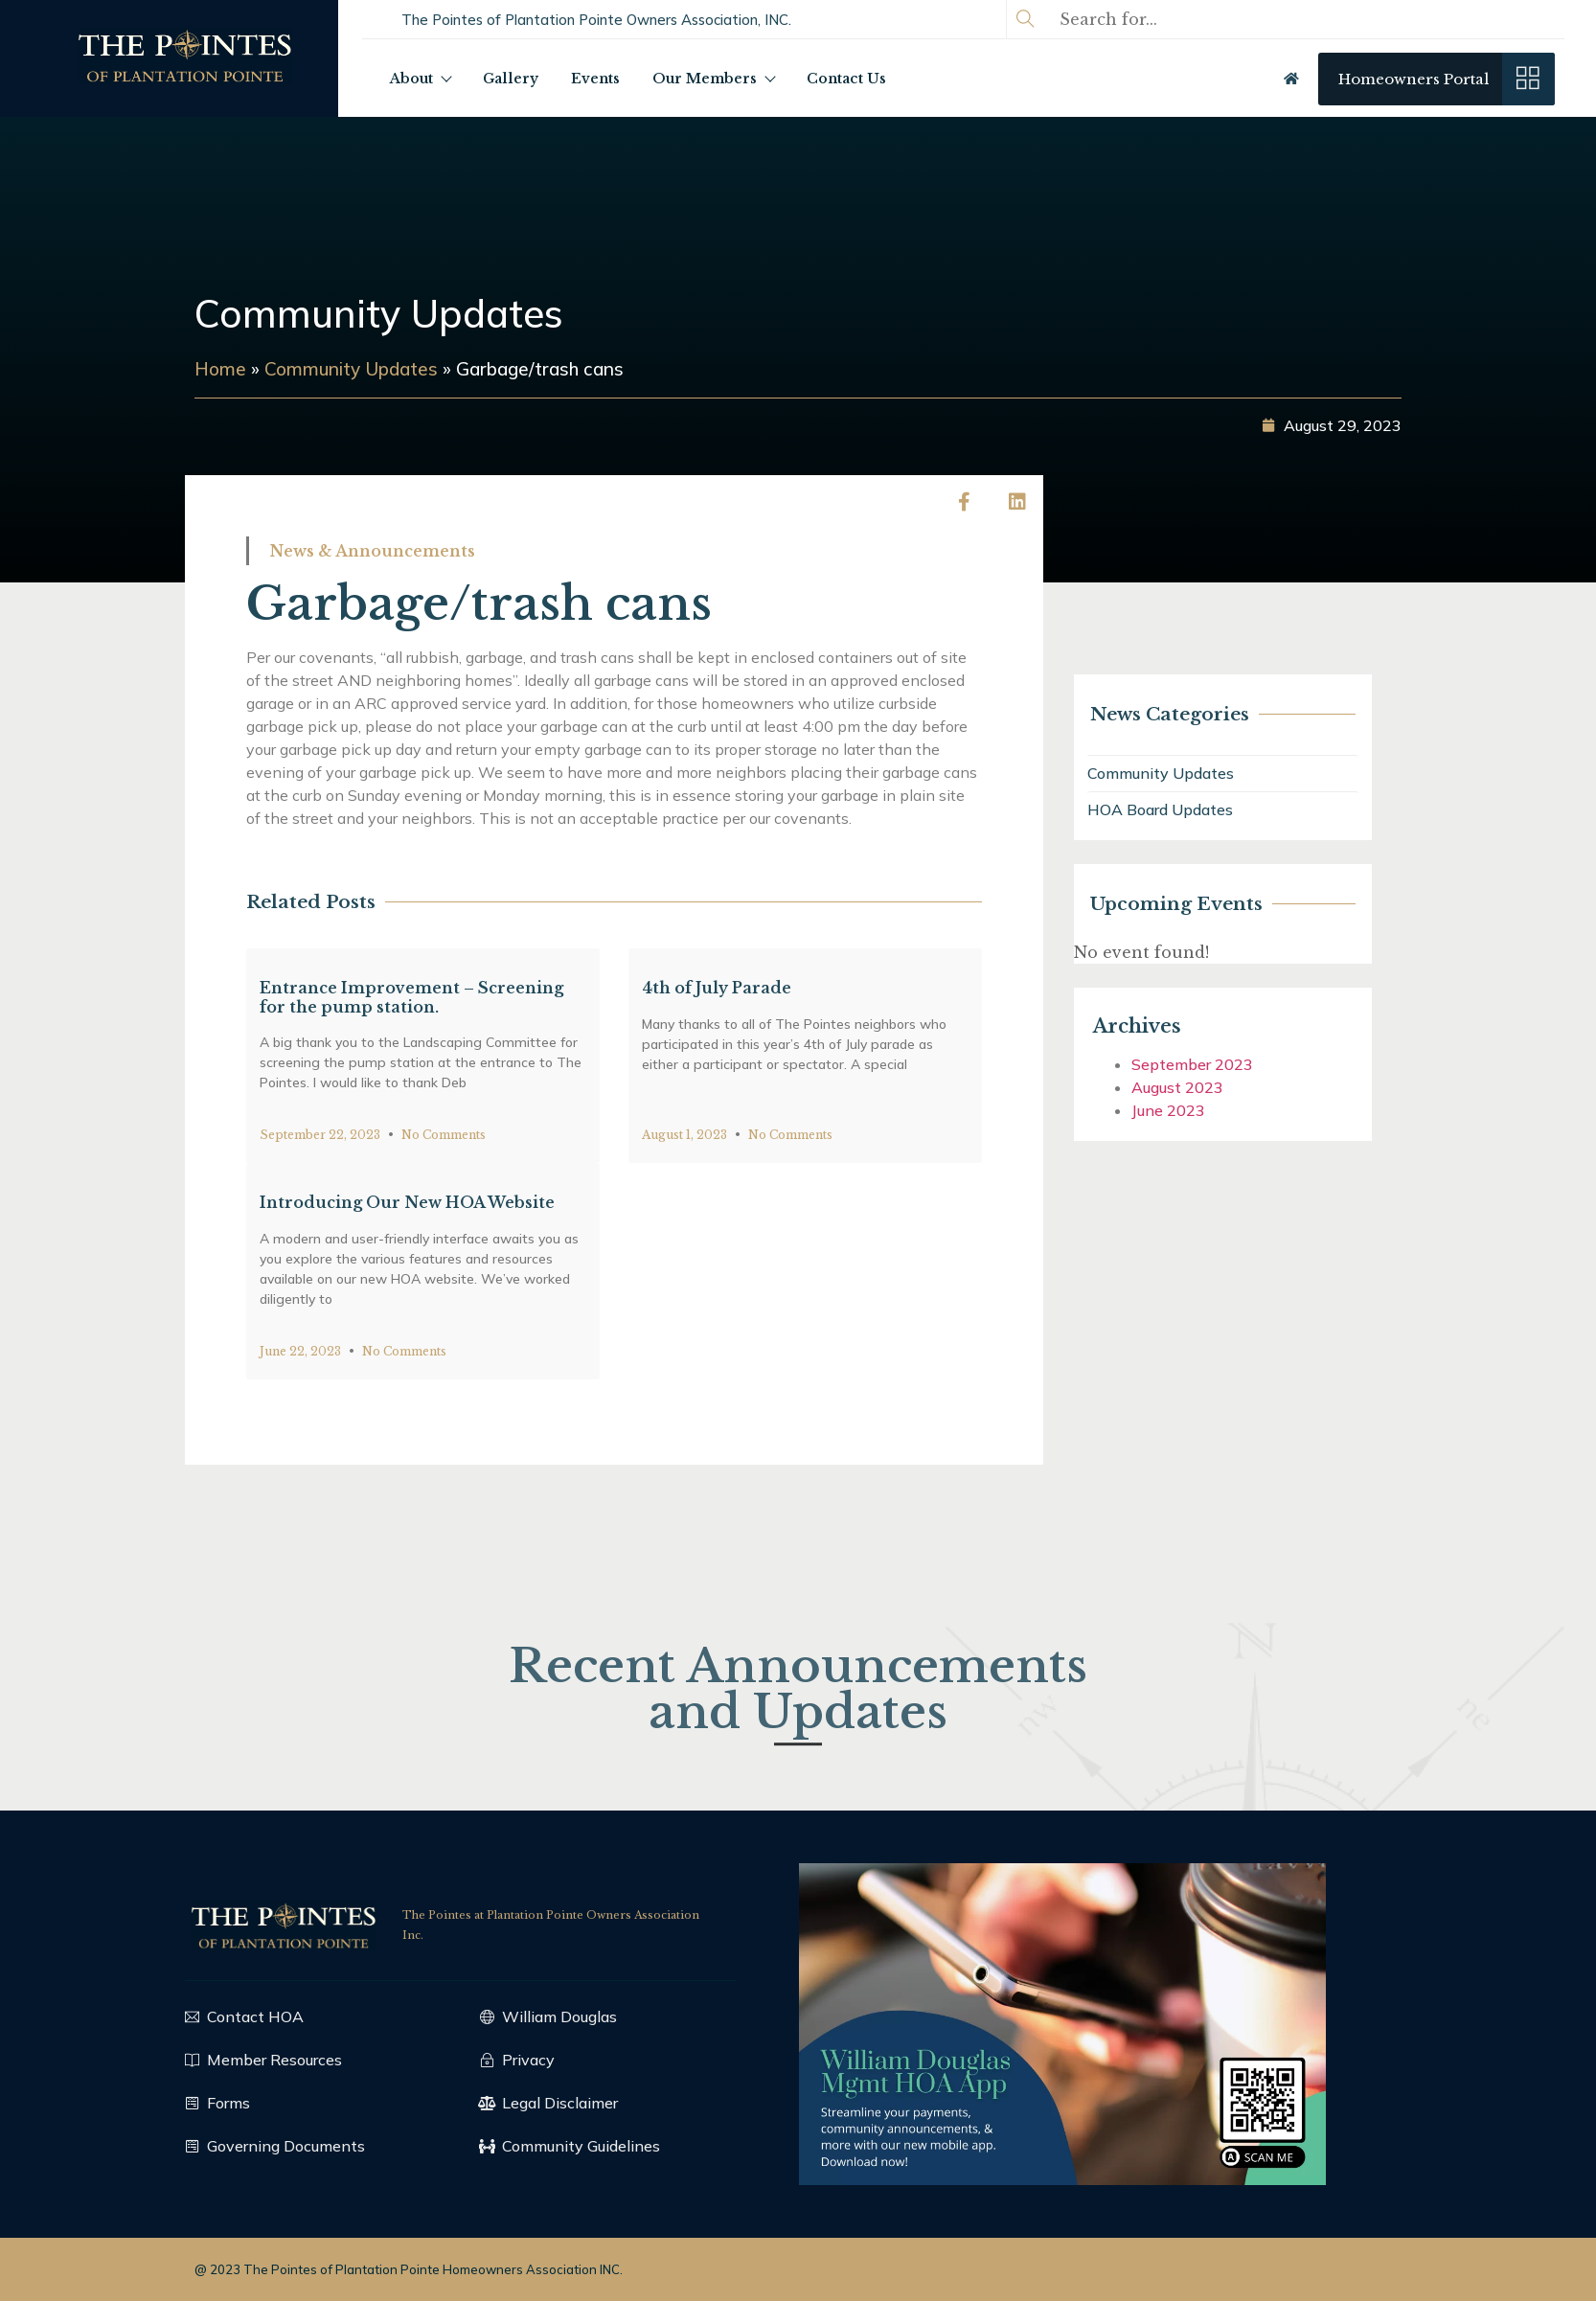  I want to click on Gallery, so click(510, 78).